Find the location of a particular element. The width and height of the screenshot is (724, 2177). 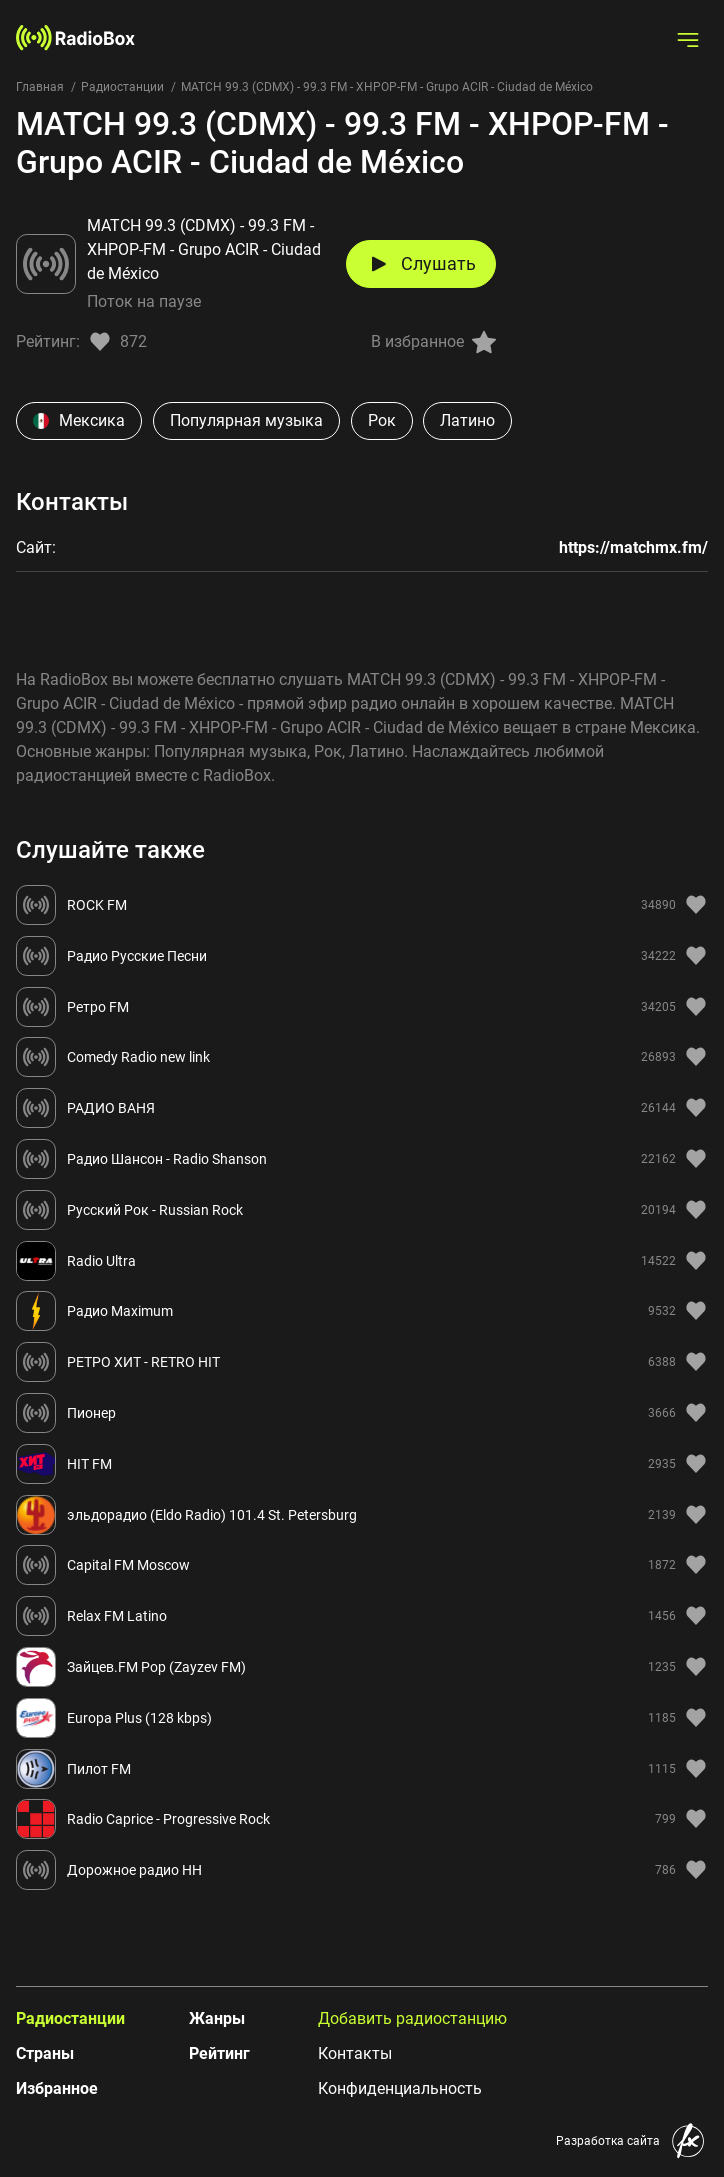

Жанры is located at coordinates (217, 2018).